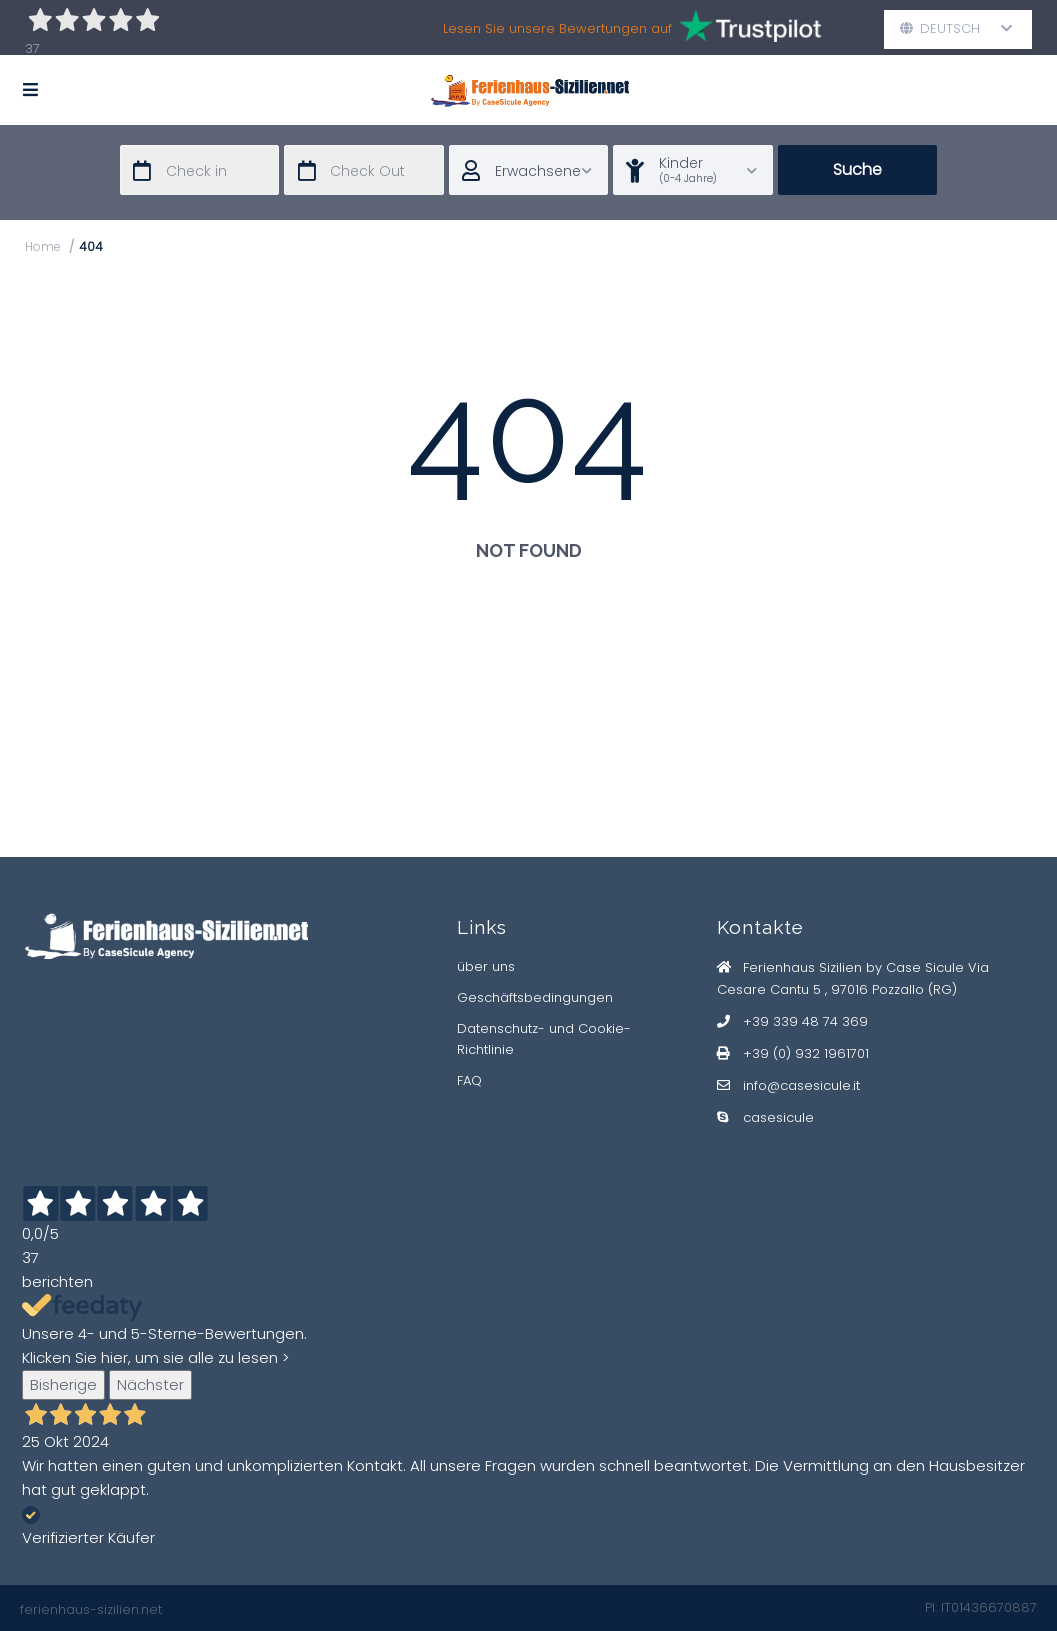 This screenshot has width=1057, height=1631. Describe the element at coordinates (535, 997) in the screenshot. I see `Geschäftsbedingungen` at that location.